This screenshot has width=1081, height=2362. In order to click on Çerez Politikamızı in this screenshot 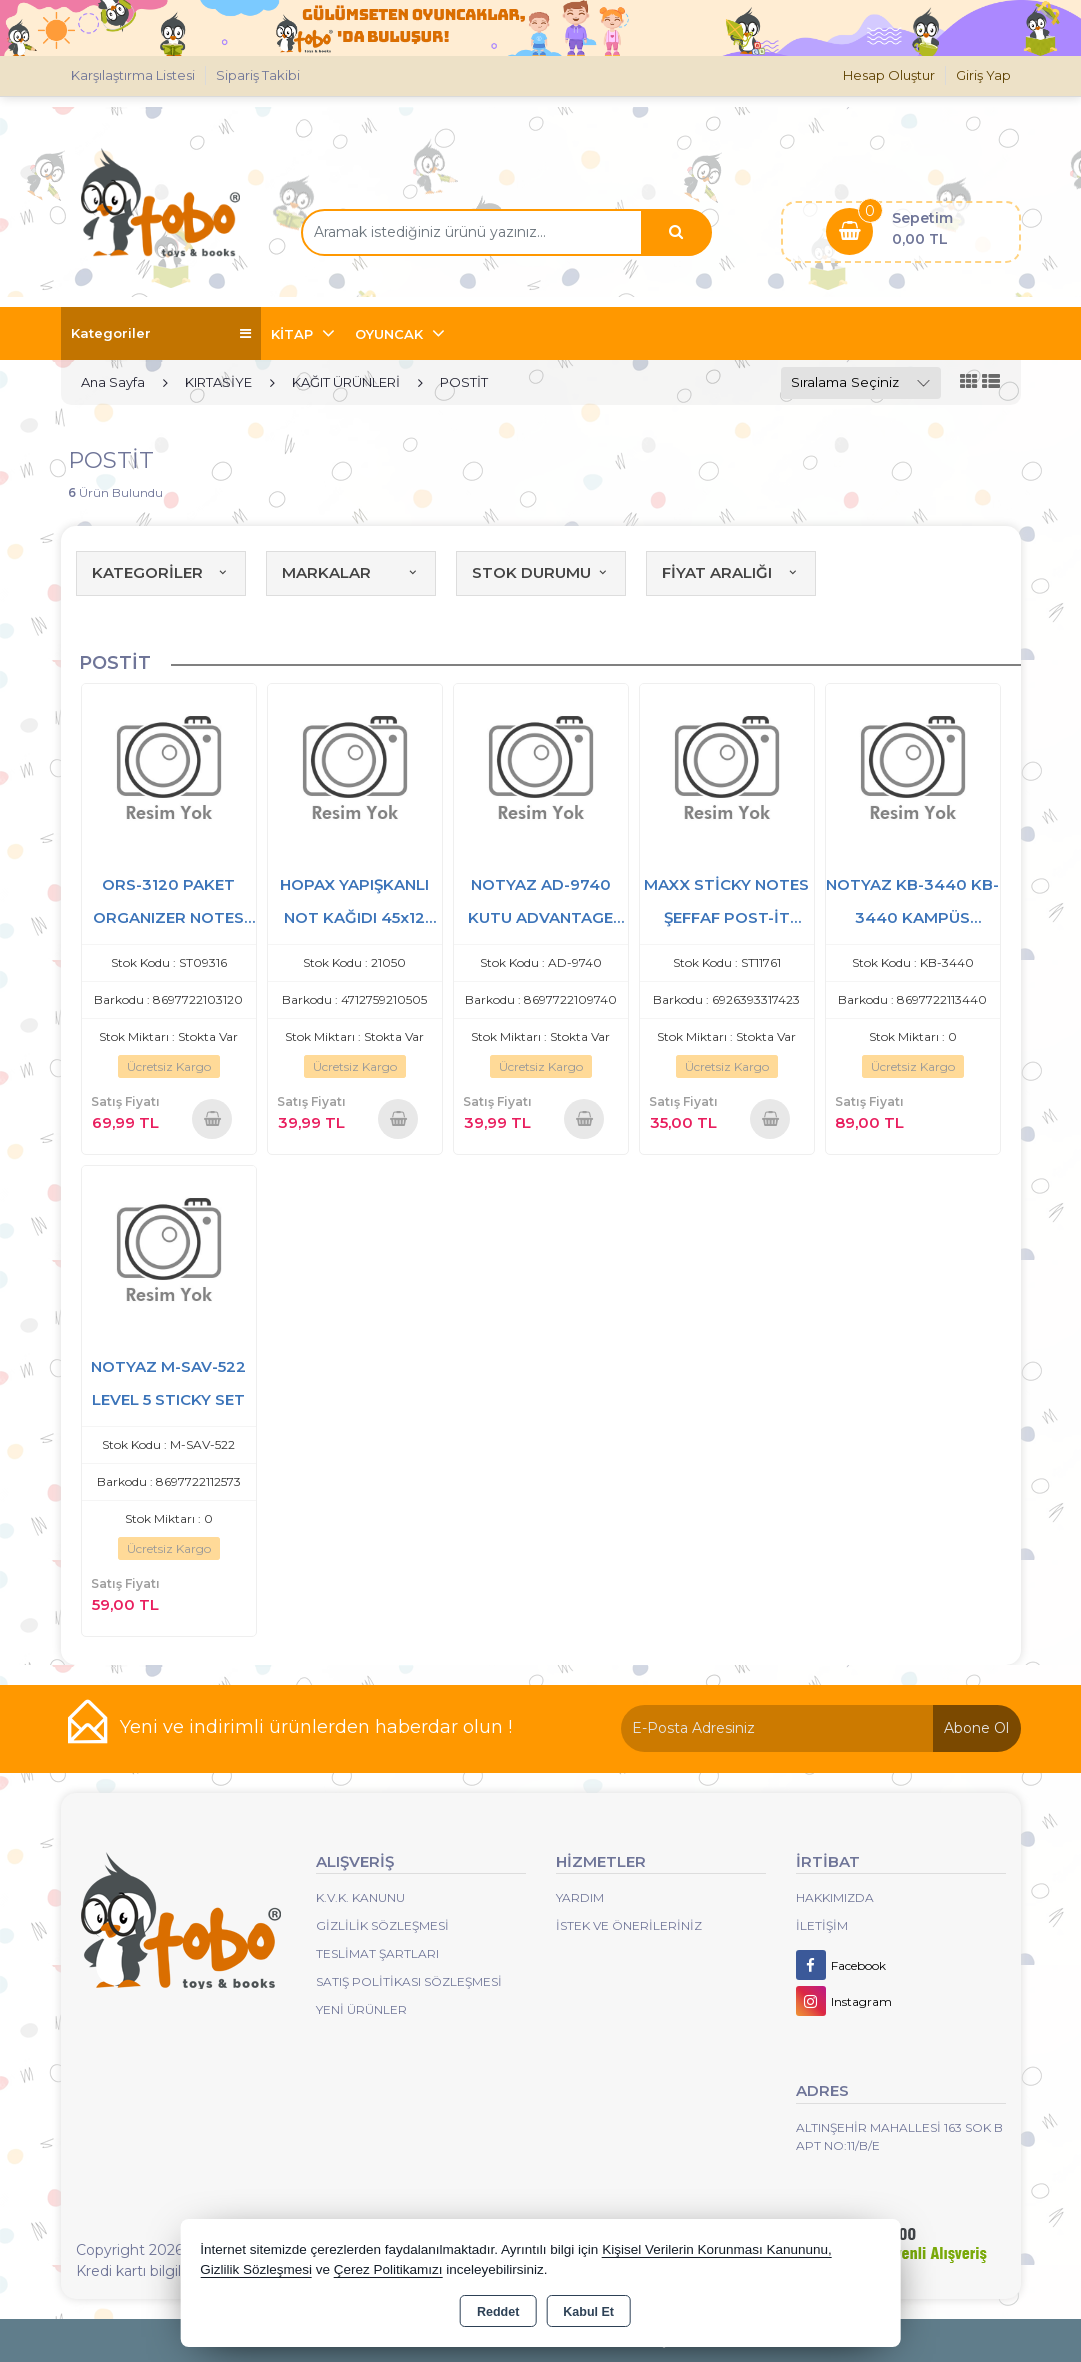, I will do `click(388, 2269)`.